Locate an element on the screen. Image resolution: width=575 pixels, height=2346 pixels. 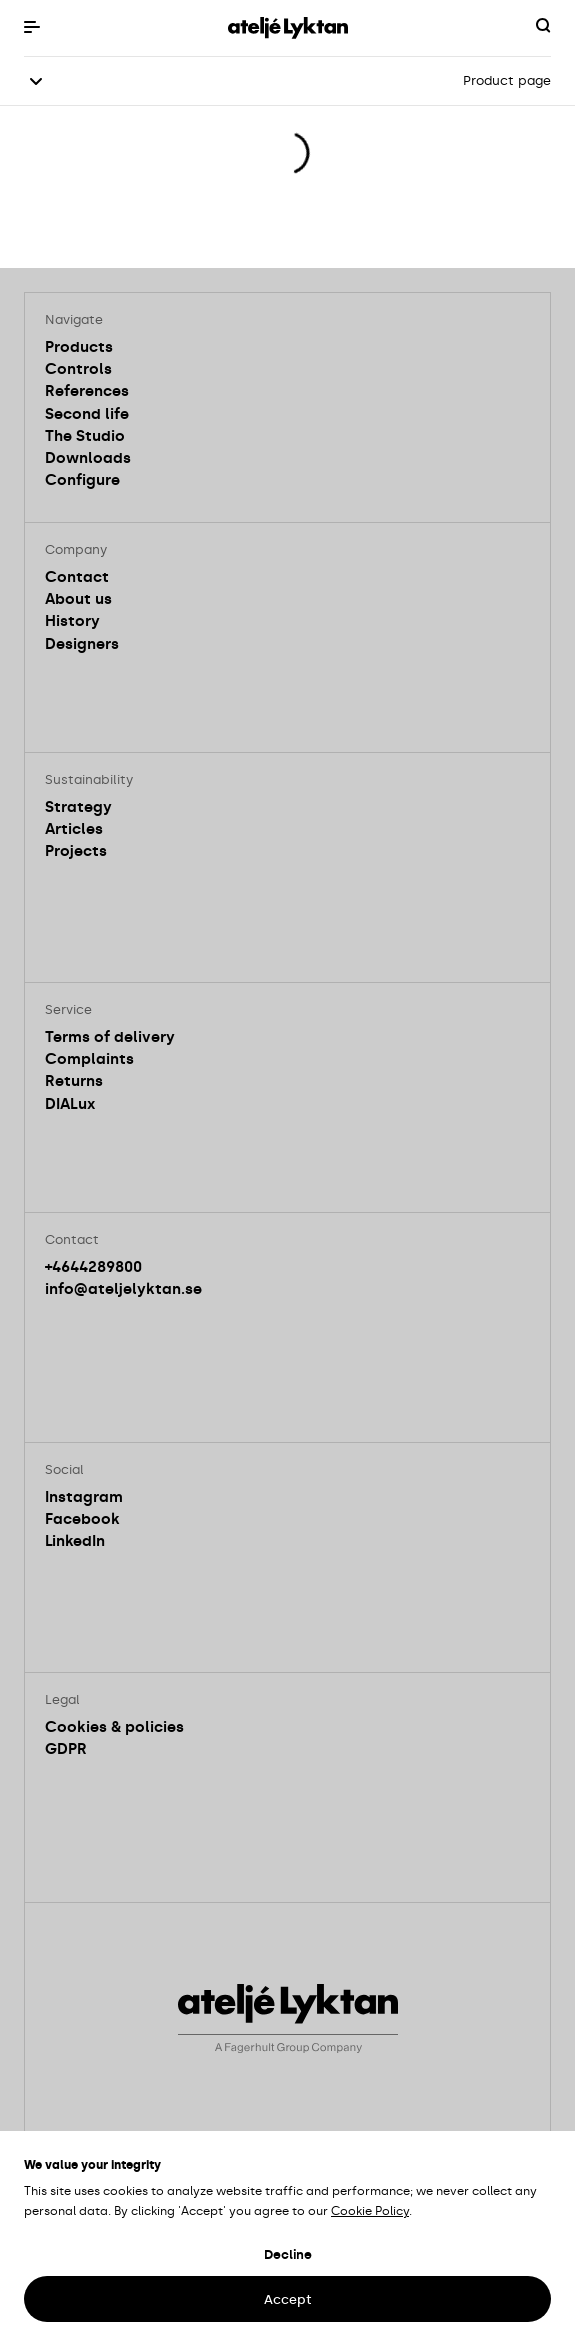
Cookie Policy is located at coordinates (370, 2211).